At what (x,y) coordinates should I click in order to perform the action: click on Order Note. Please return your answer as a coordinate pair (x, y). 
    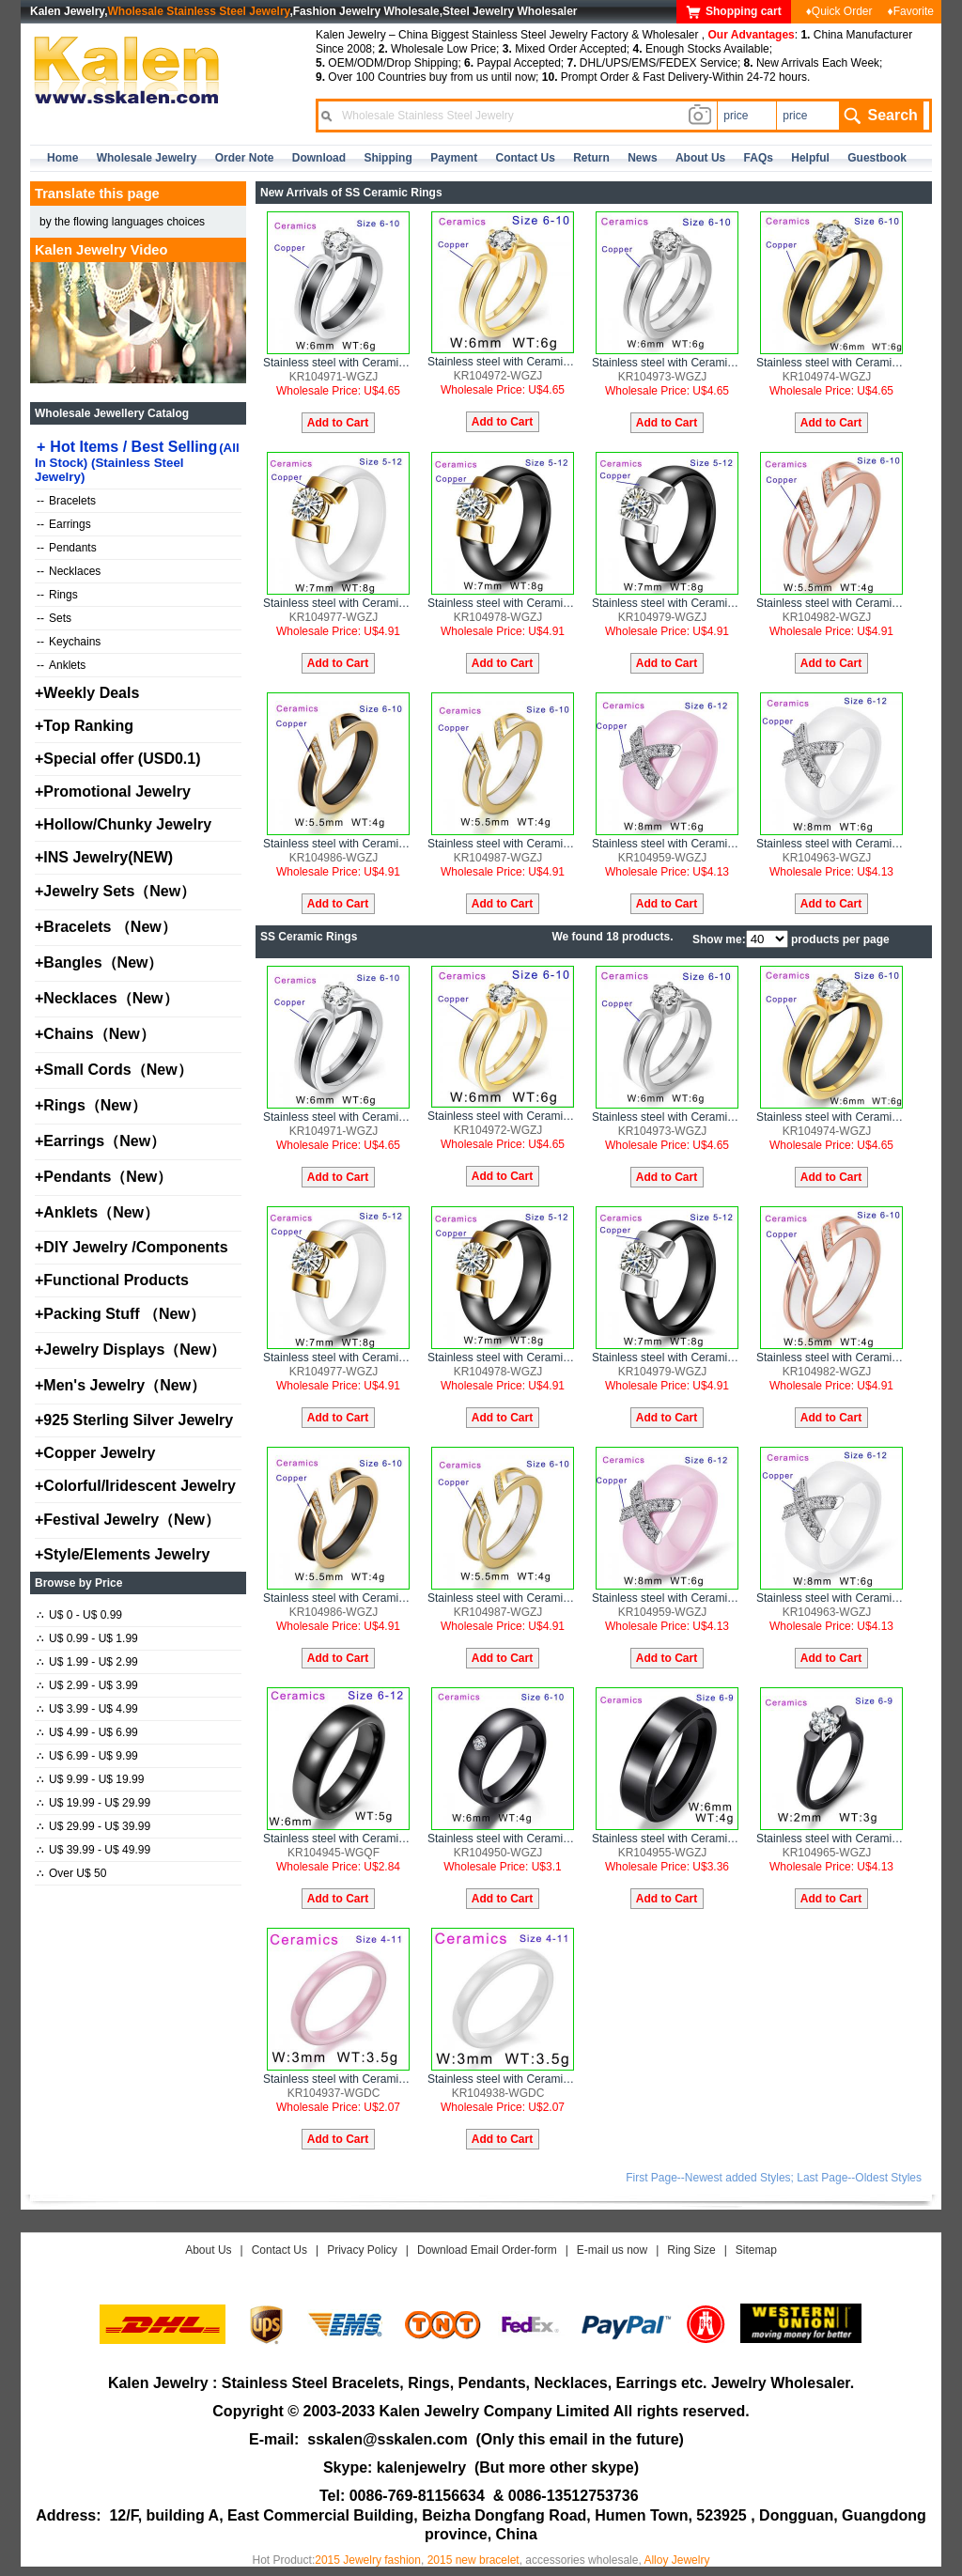
    Looking at the image, I should click on (244, 157).